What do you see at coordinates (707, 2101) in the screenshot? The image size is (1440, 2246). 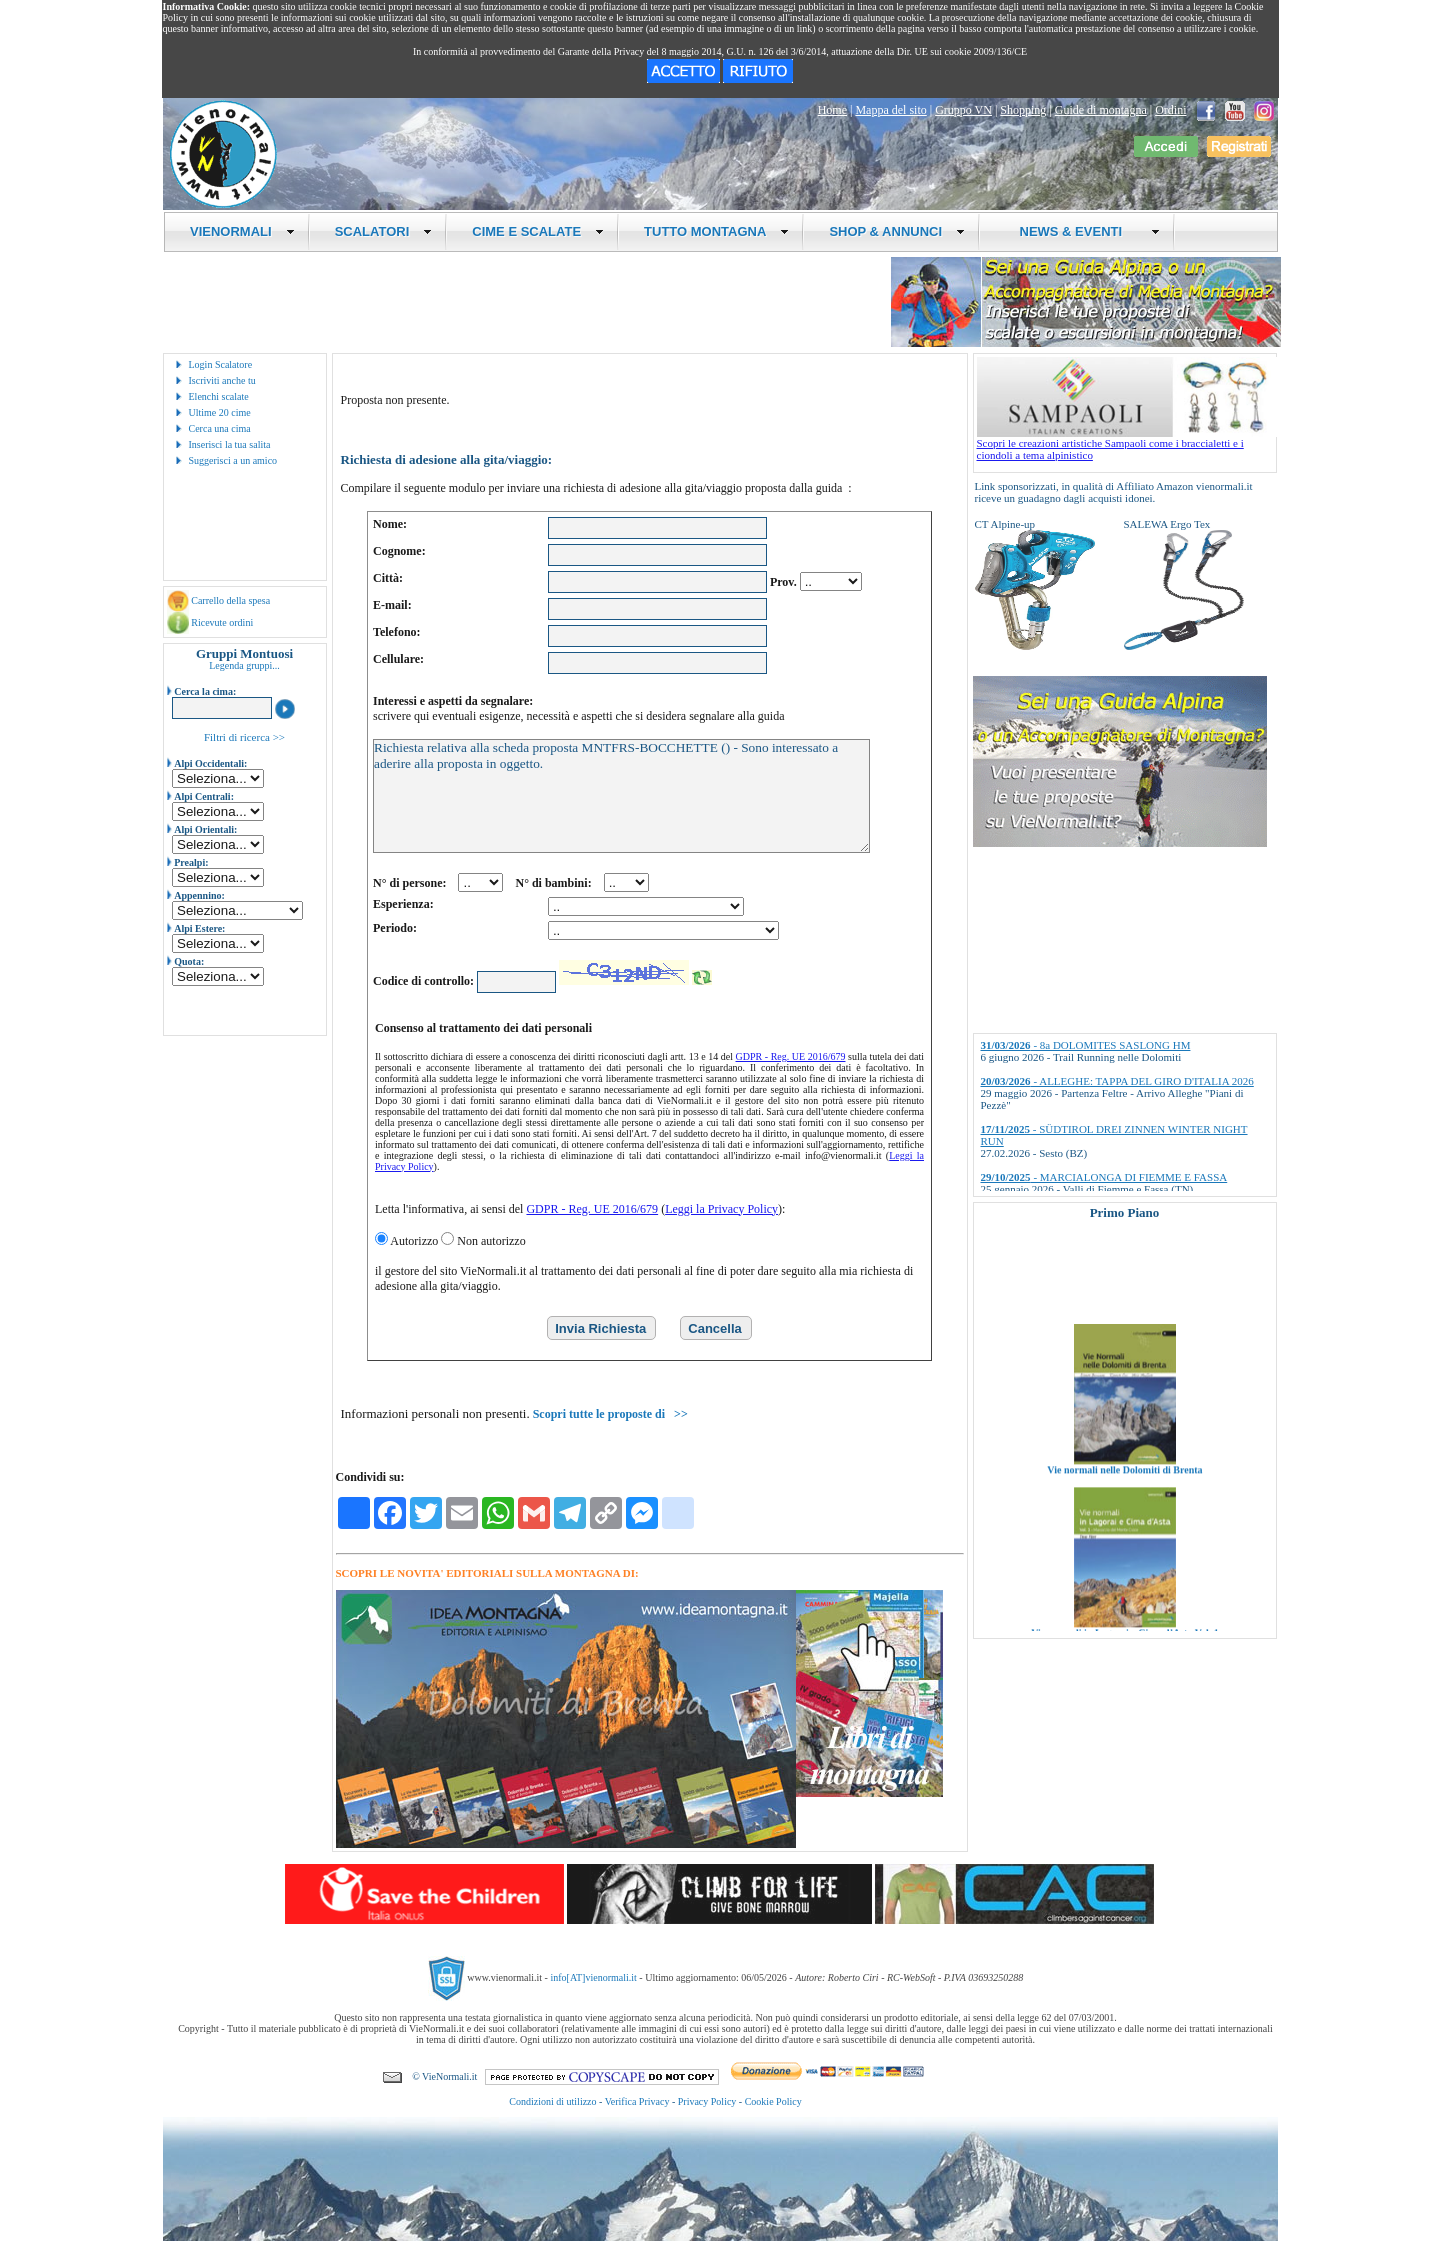 I see `Privacy Policy` at bounding box center [707, 2101].